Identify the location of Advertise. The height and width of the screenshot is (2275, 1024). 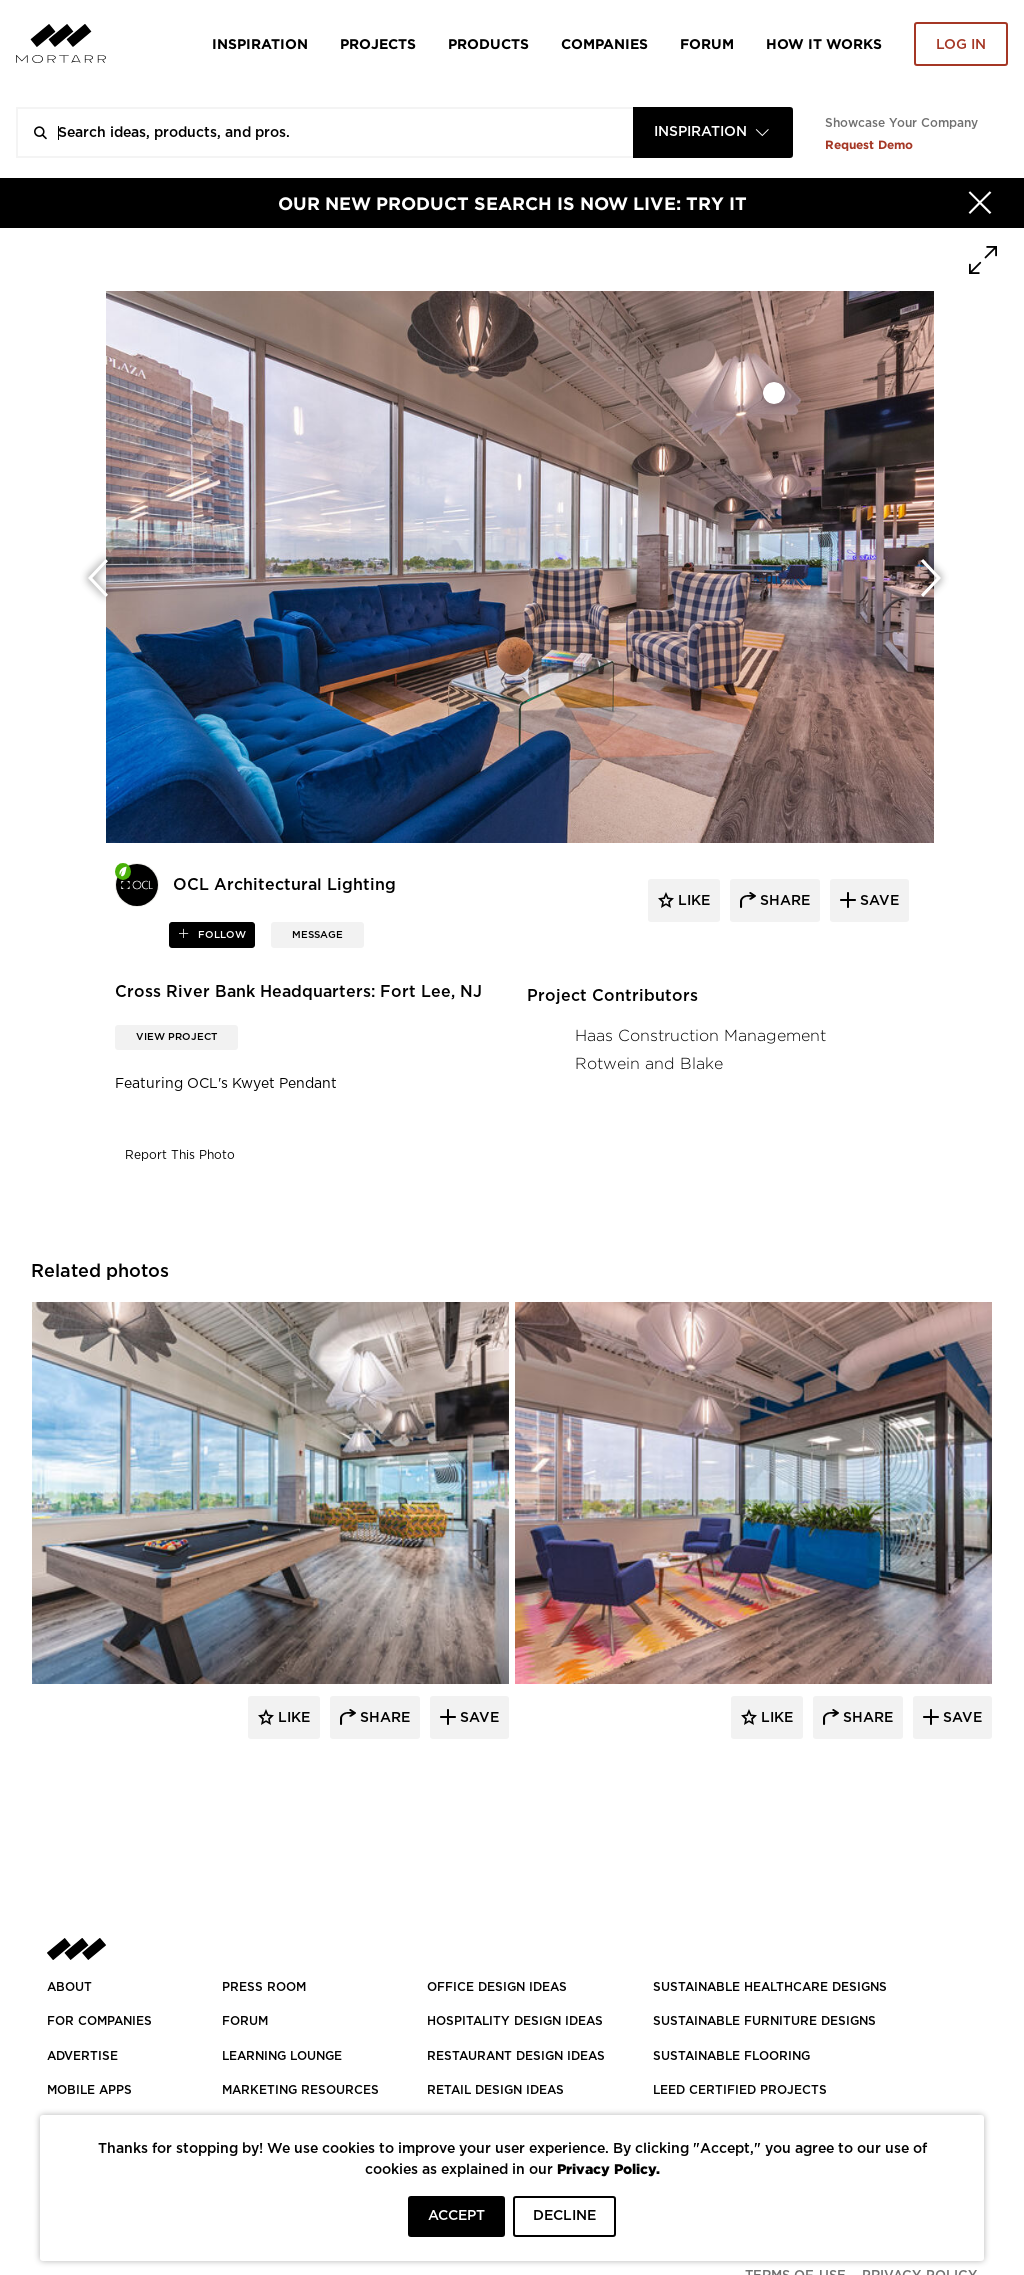
(82, 2056).